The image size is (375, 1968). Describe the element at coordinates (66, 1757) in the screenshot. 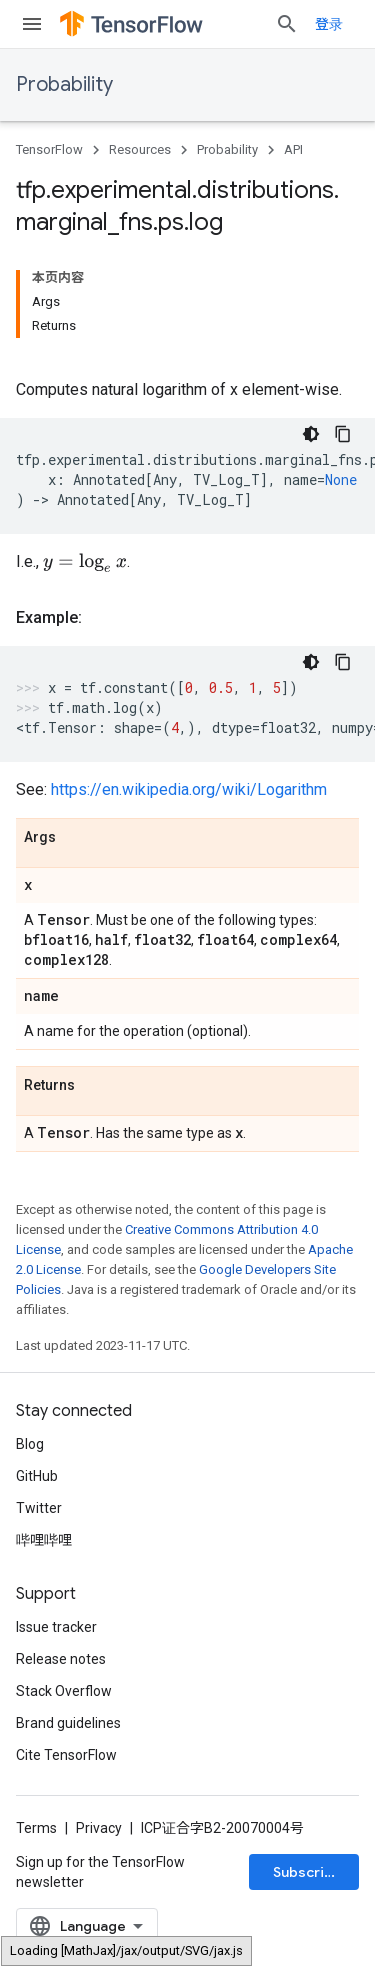

I see `Cite TensorFlow` at that location.